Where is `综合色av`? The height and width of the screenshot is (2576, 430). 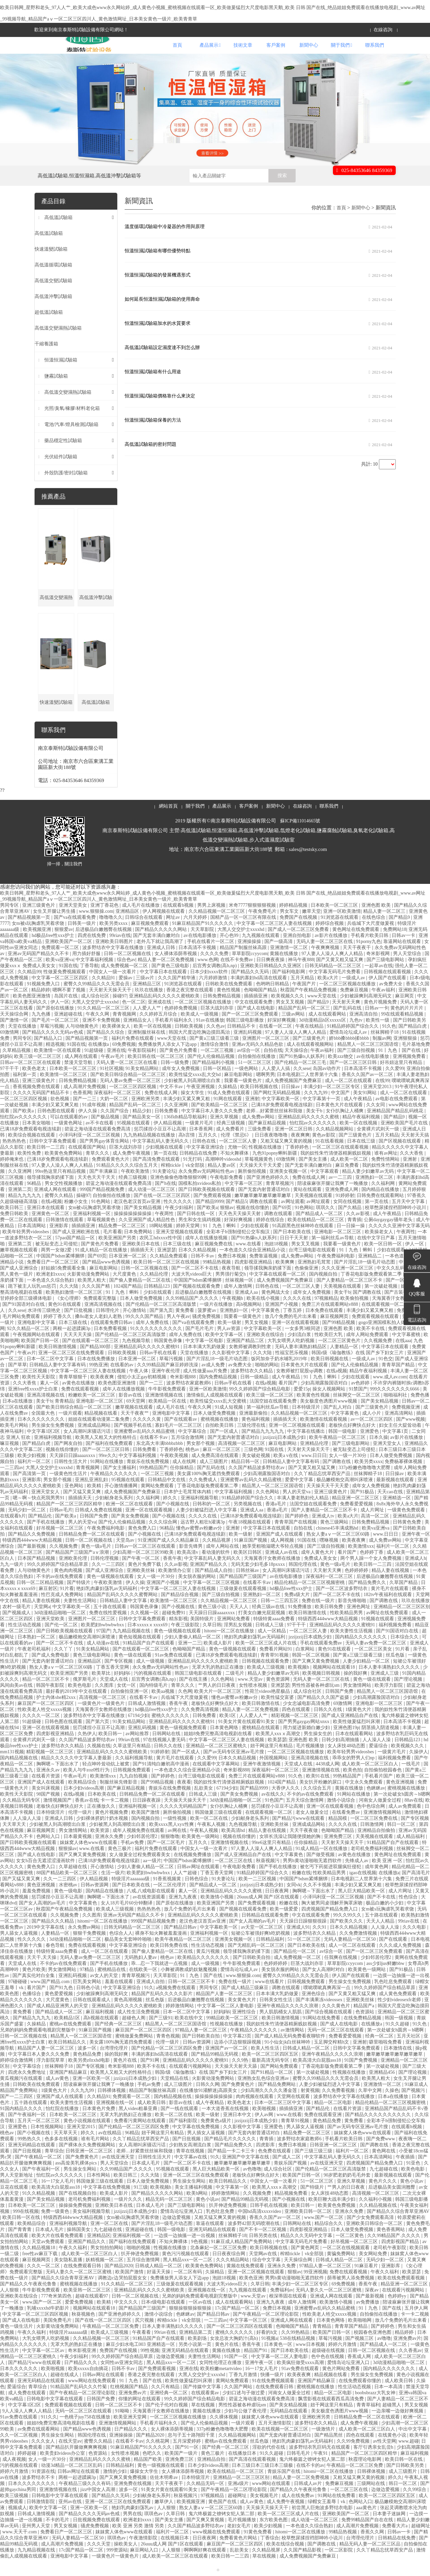
综合色av is located at coordinates (126, 976).